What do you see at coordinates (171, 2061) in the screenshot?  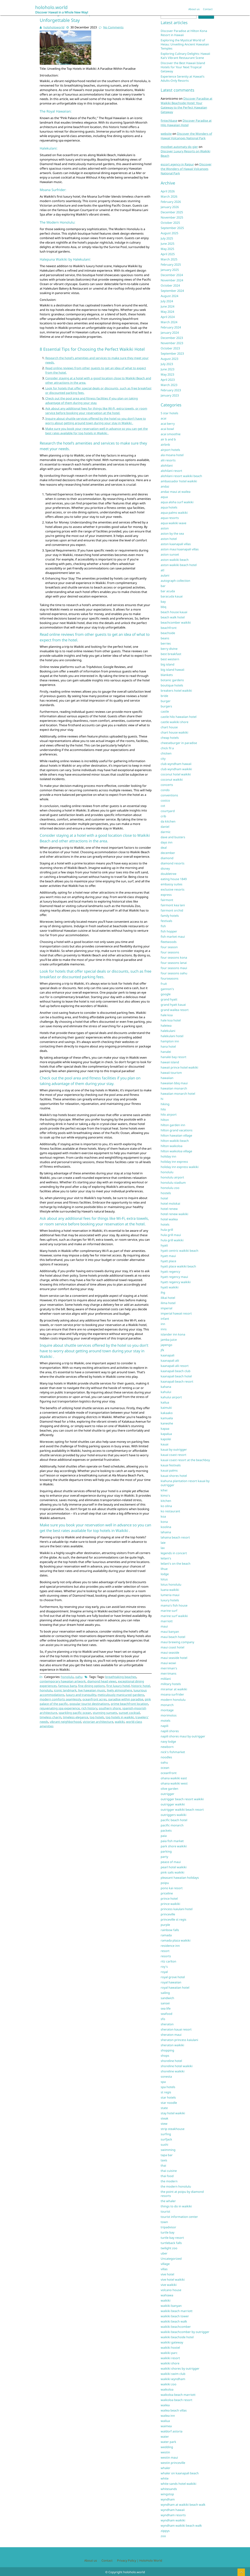 I see `shoreline hotel` at bounding box center [171, 2061].